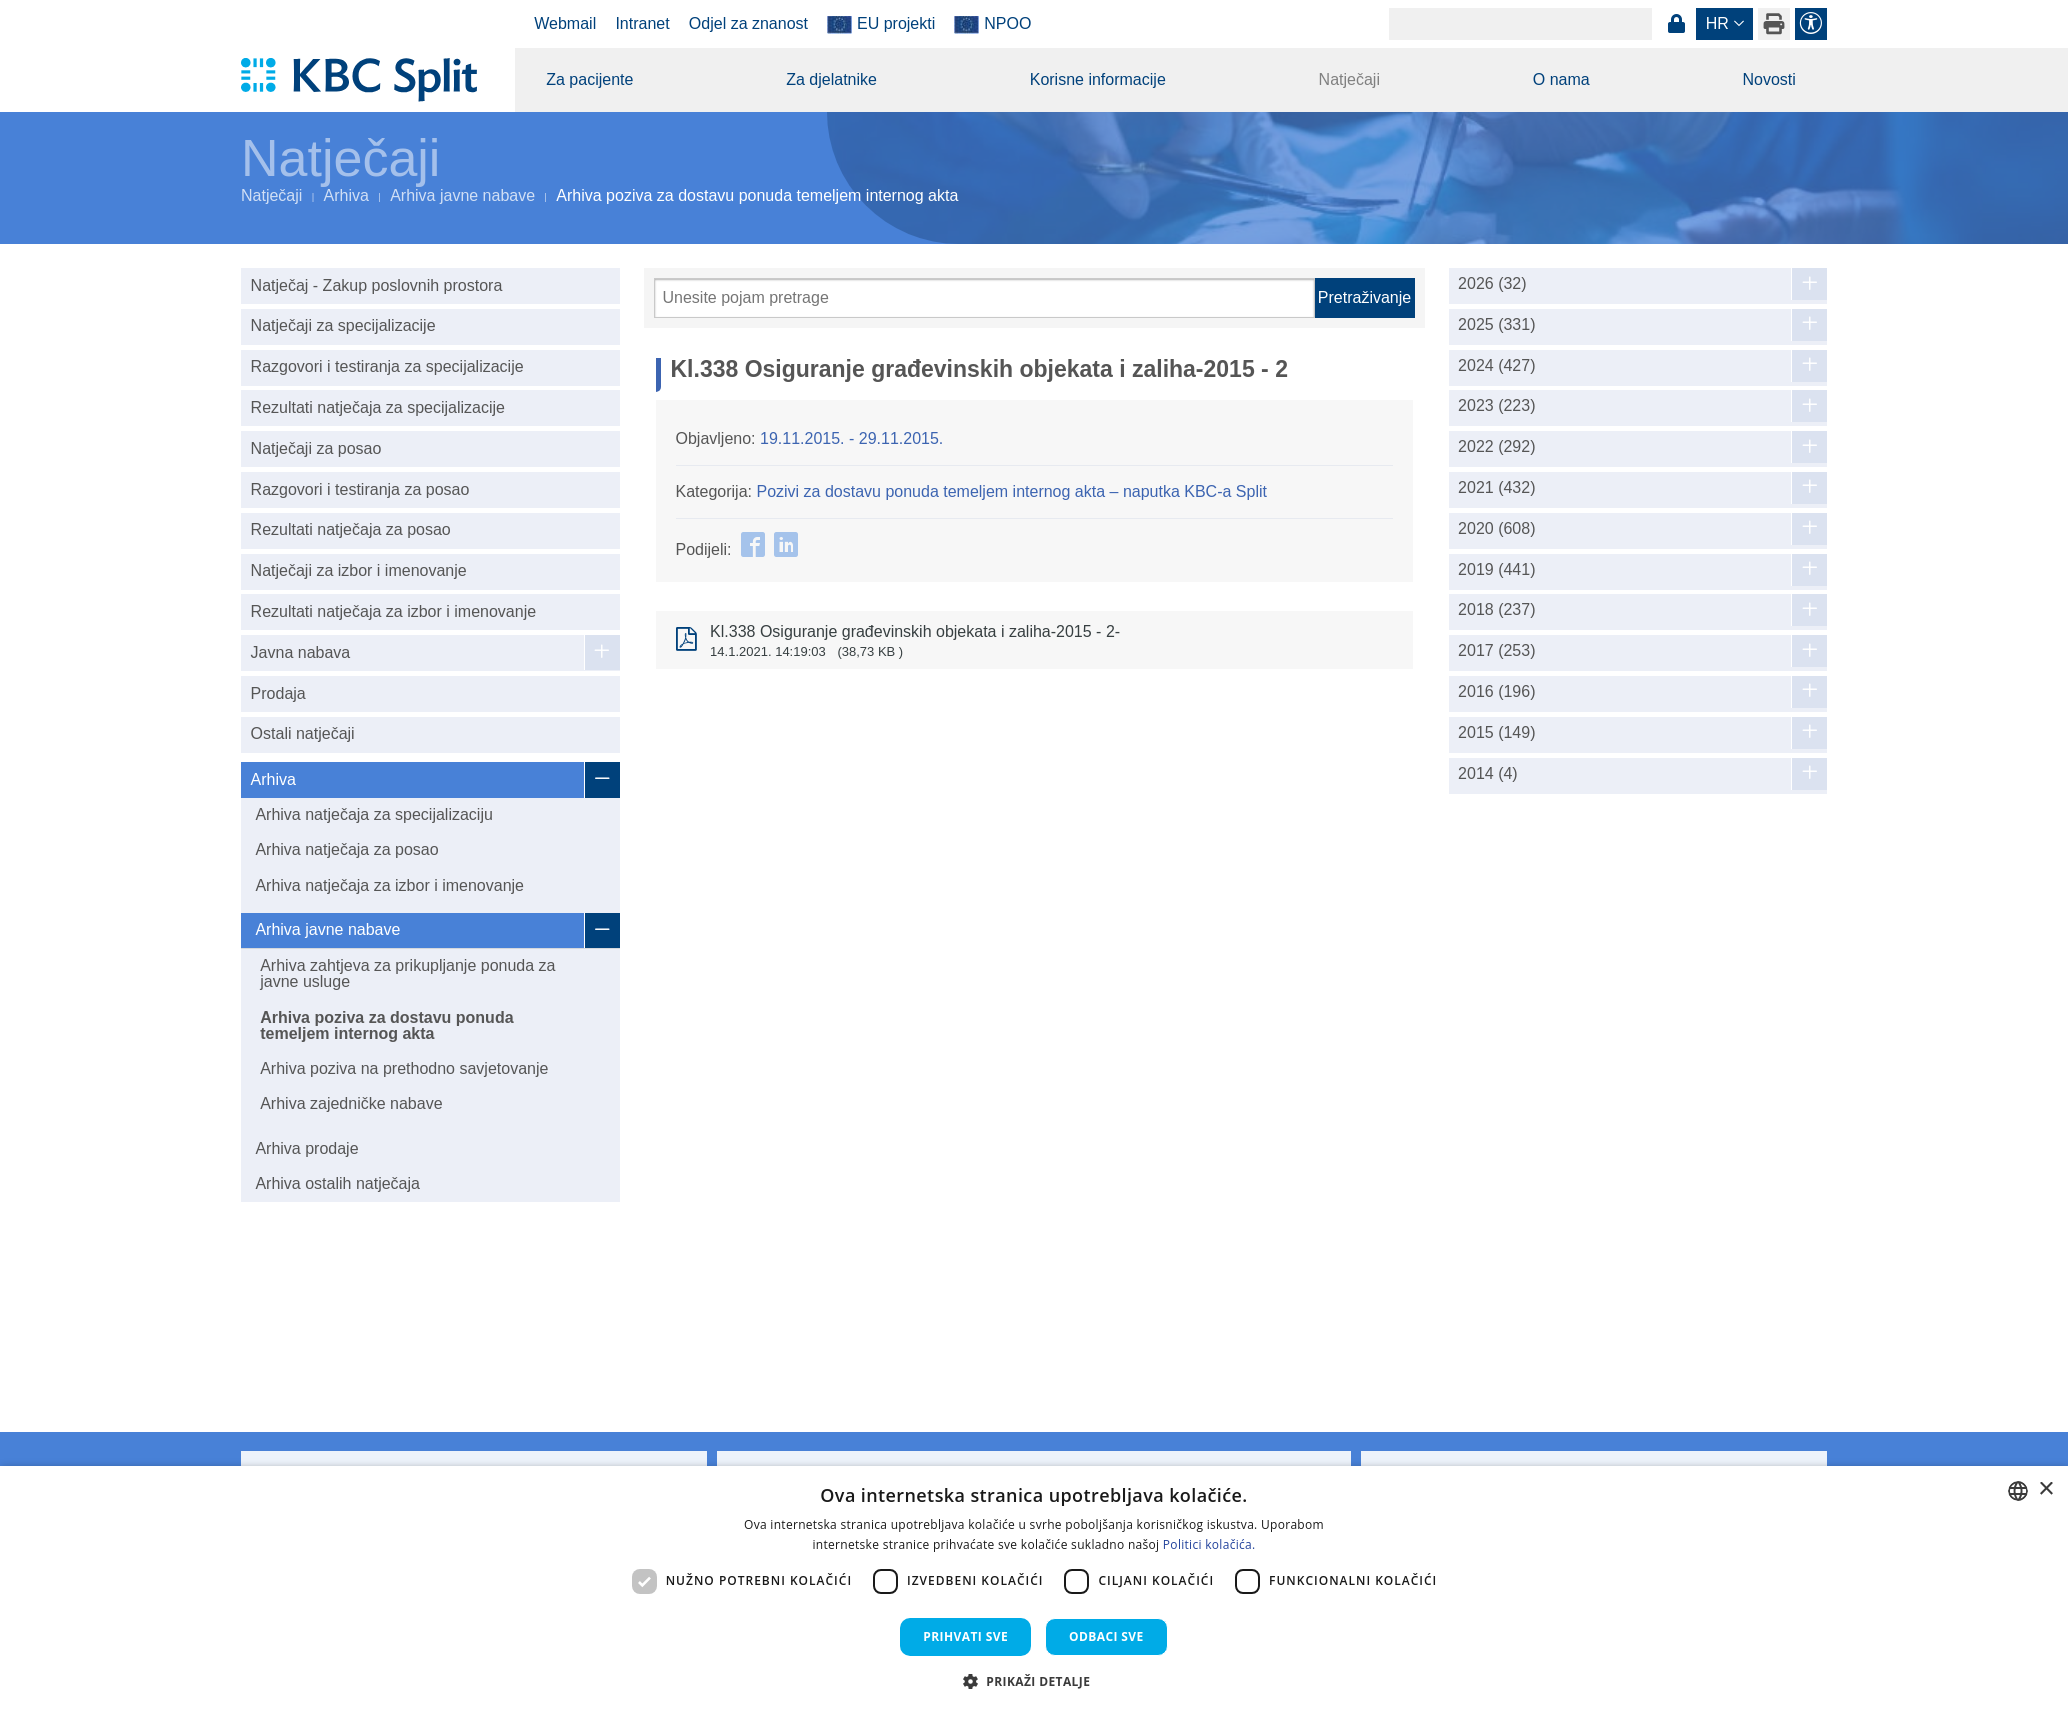 The height and width of the screenshot is (1715, 2068). Describe the element at coordinates (2018, 1491) in the screenshot. I see `[combobox]` at that location.